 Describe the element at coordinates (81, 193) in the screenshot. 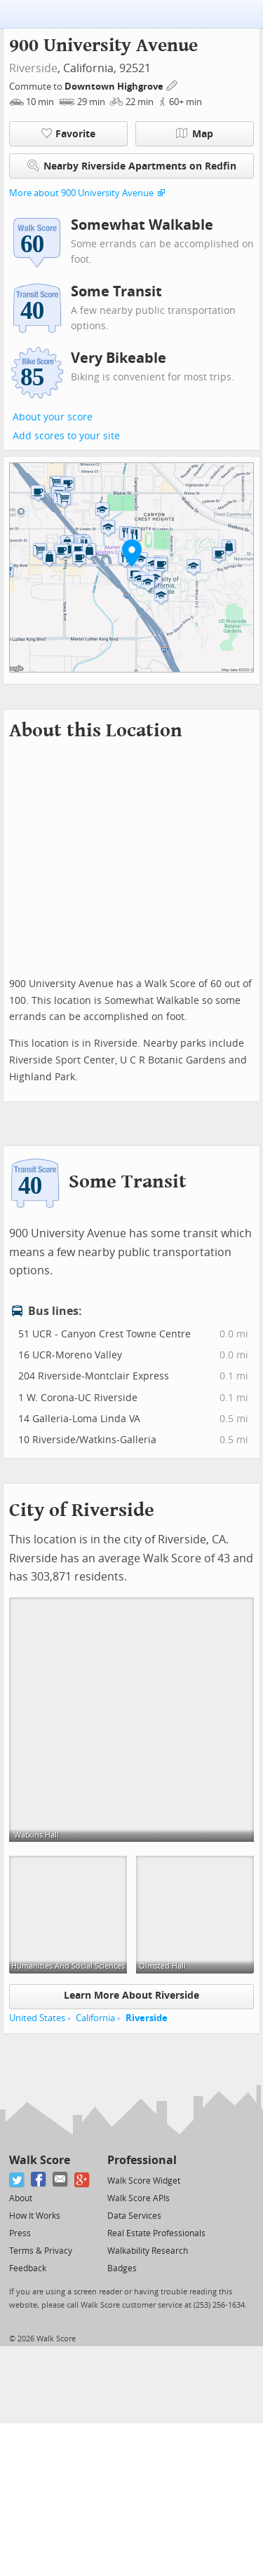

I see `More about 900 University Avenue` at that location.